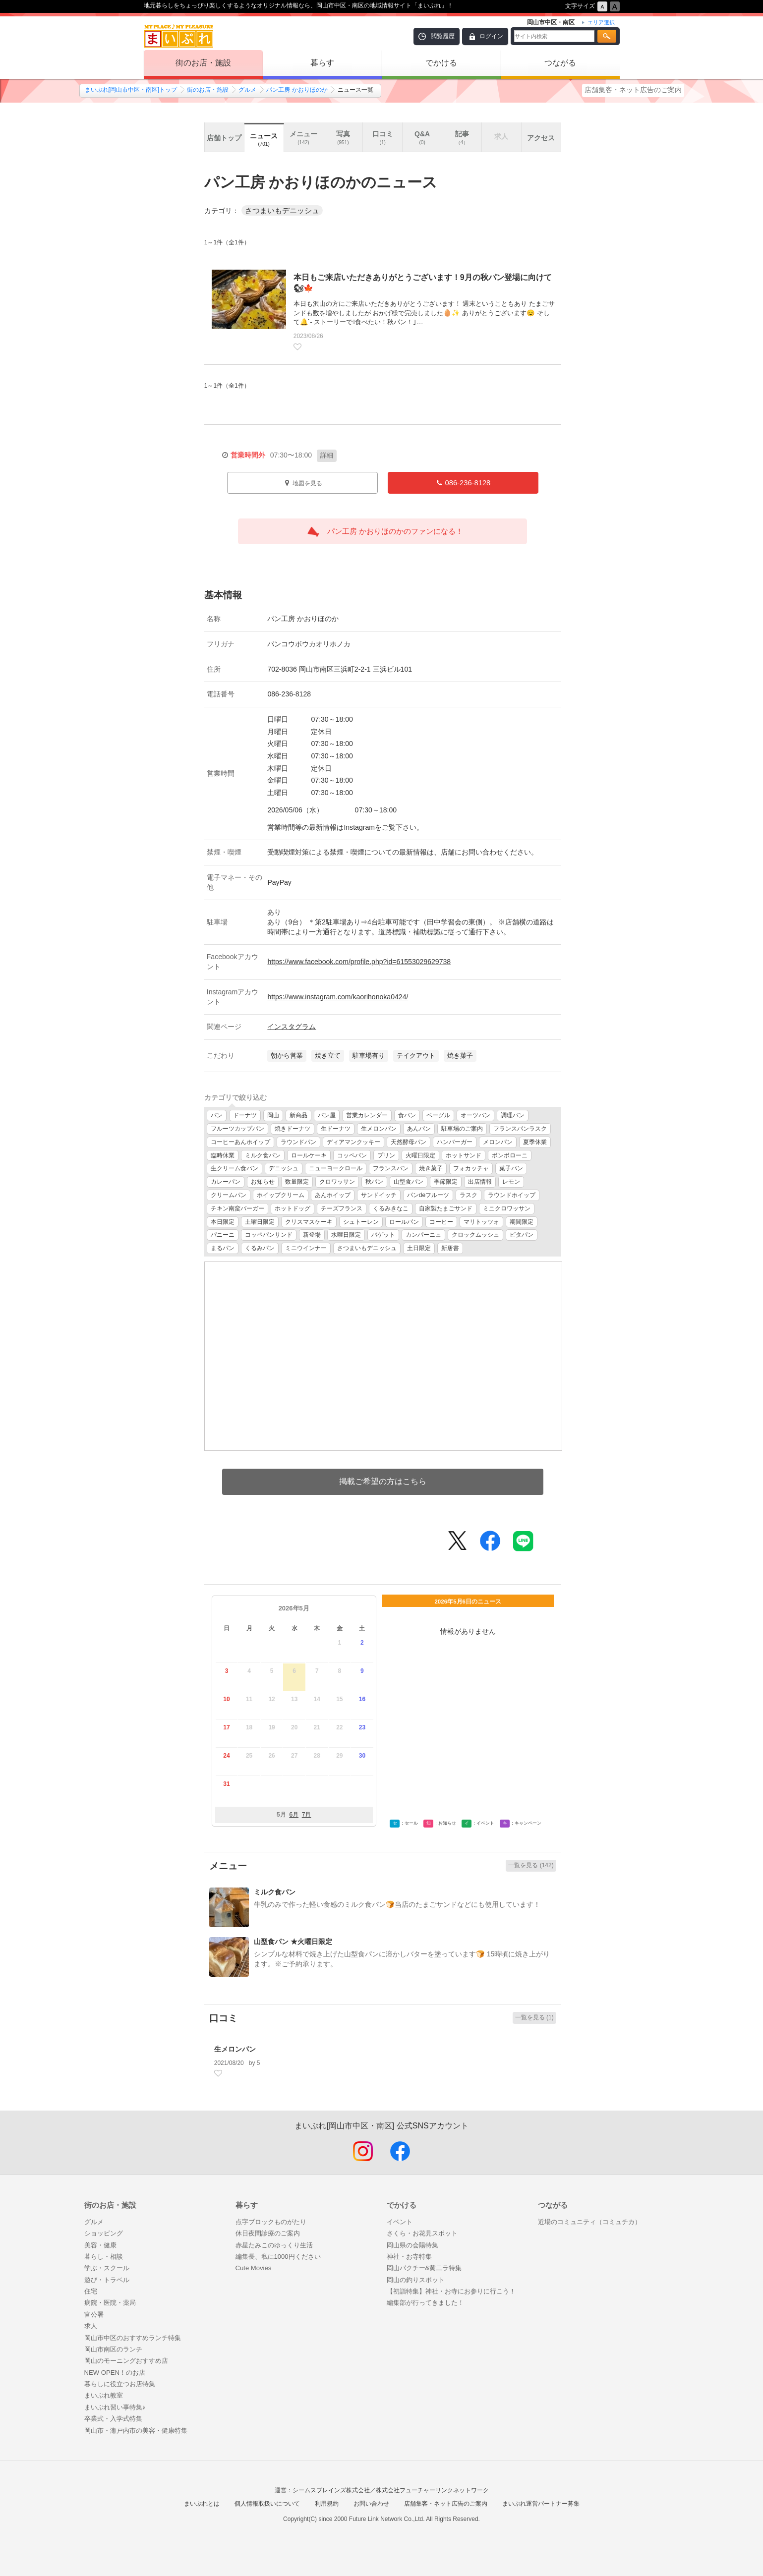  I want to click on 閲覧履歴, so click(443, 36).